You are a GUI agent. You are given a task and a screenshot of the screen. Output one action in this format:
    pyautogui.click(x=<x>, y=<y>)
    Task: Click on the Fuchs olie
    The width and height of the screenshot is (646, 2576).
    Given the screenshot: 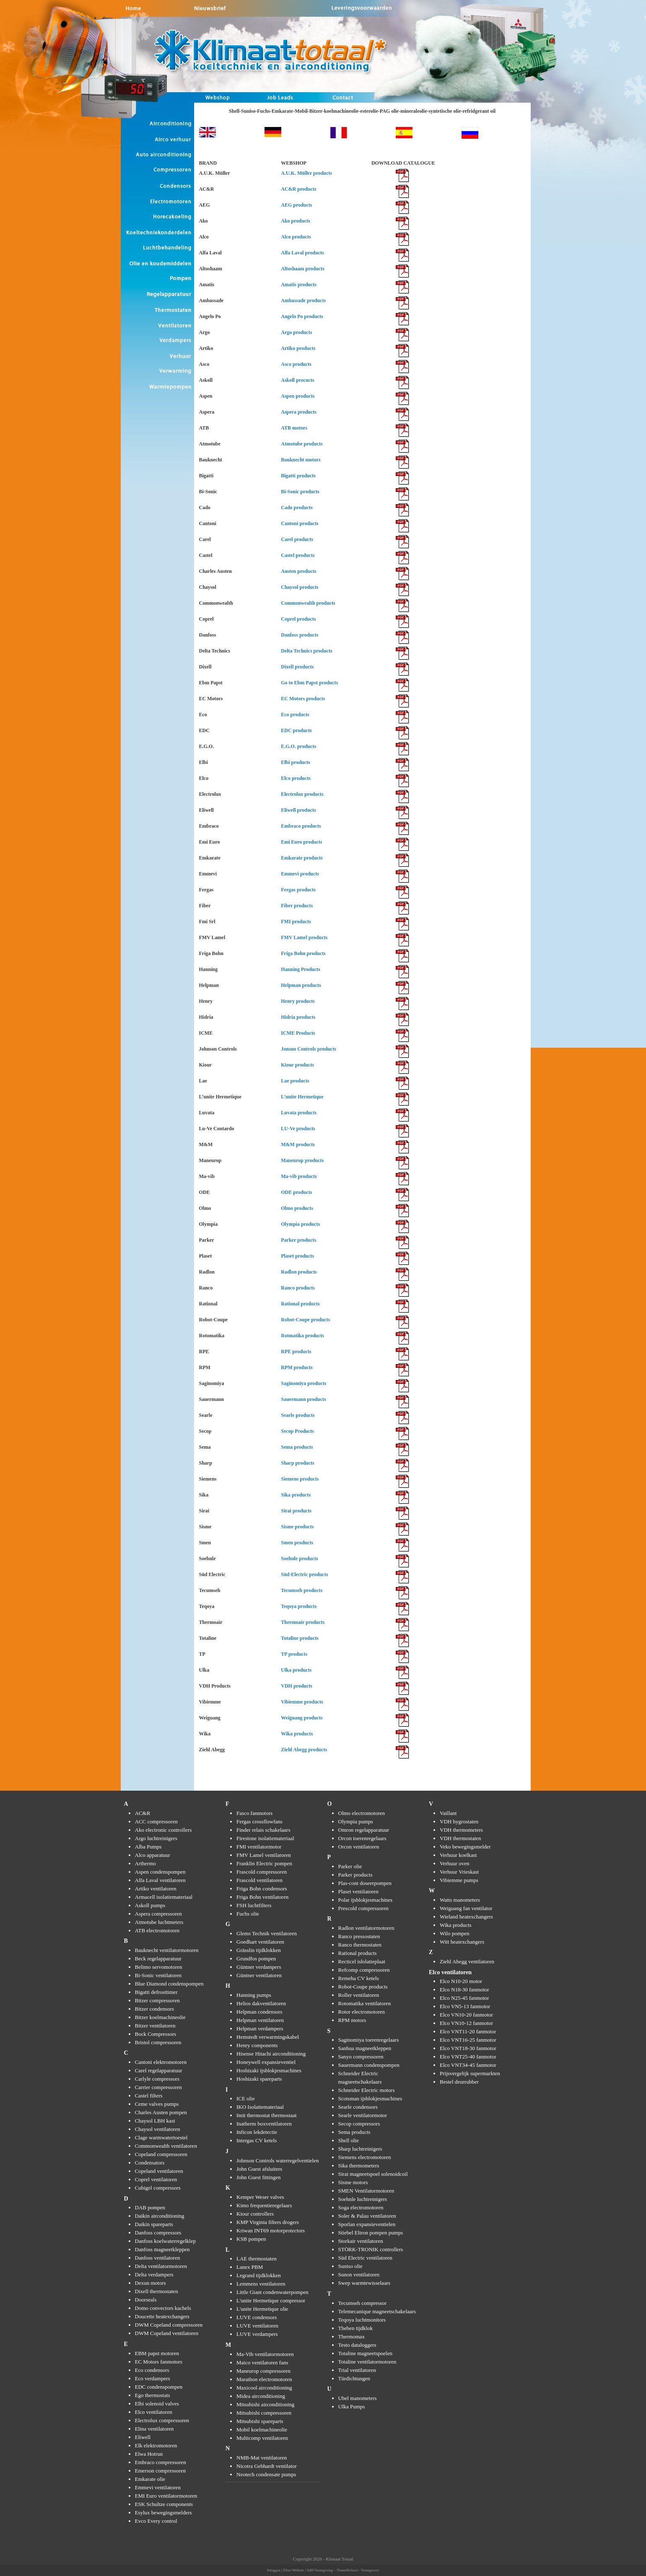 What is the action you would take?
    pyautogui.click(x=247, y=1914)
    